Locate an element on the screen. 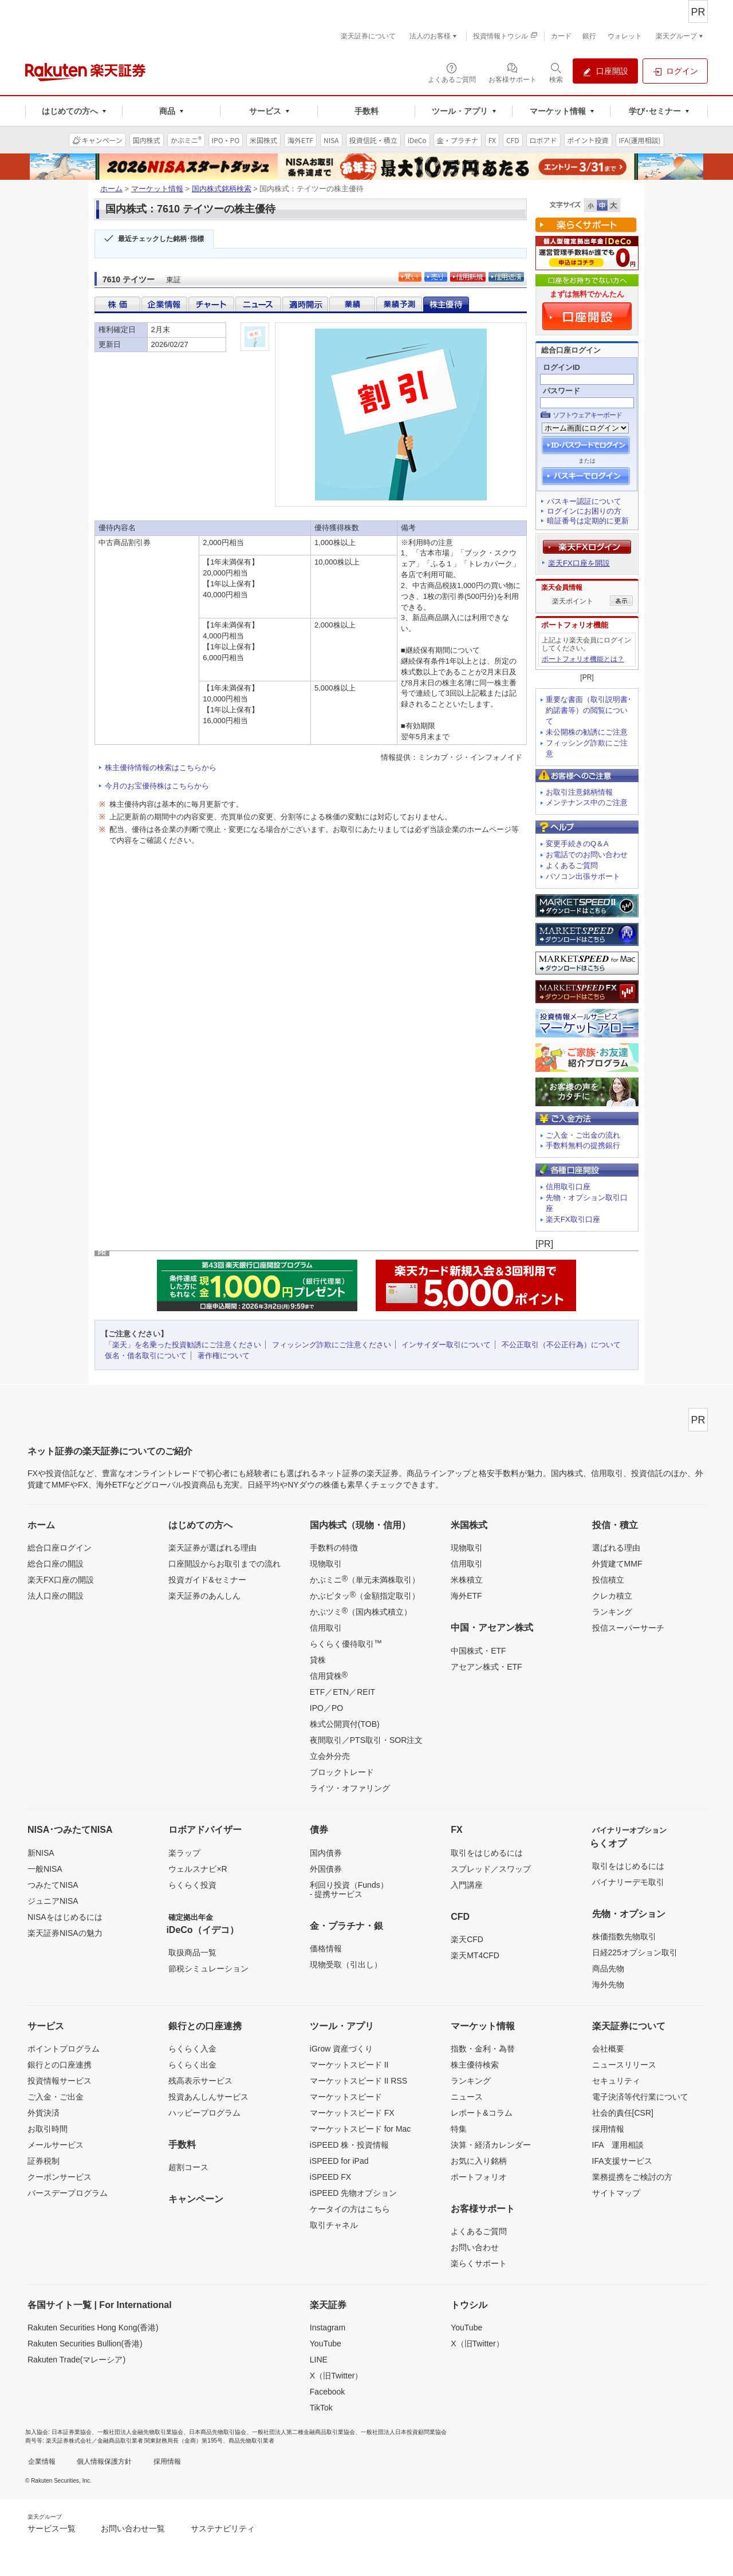 This screenshot has height=2576, width=733. 国内株式銘柄検索 is located at coordinates (221, 188).